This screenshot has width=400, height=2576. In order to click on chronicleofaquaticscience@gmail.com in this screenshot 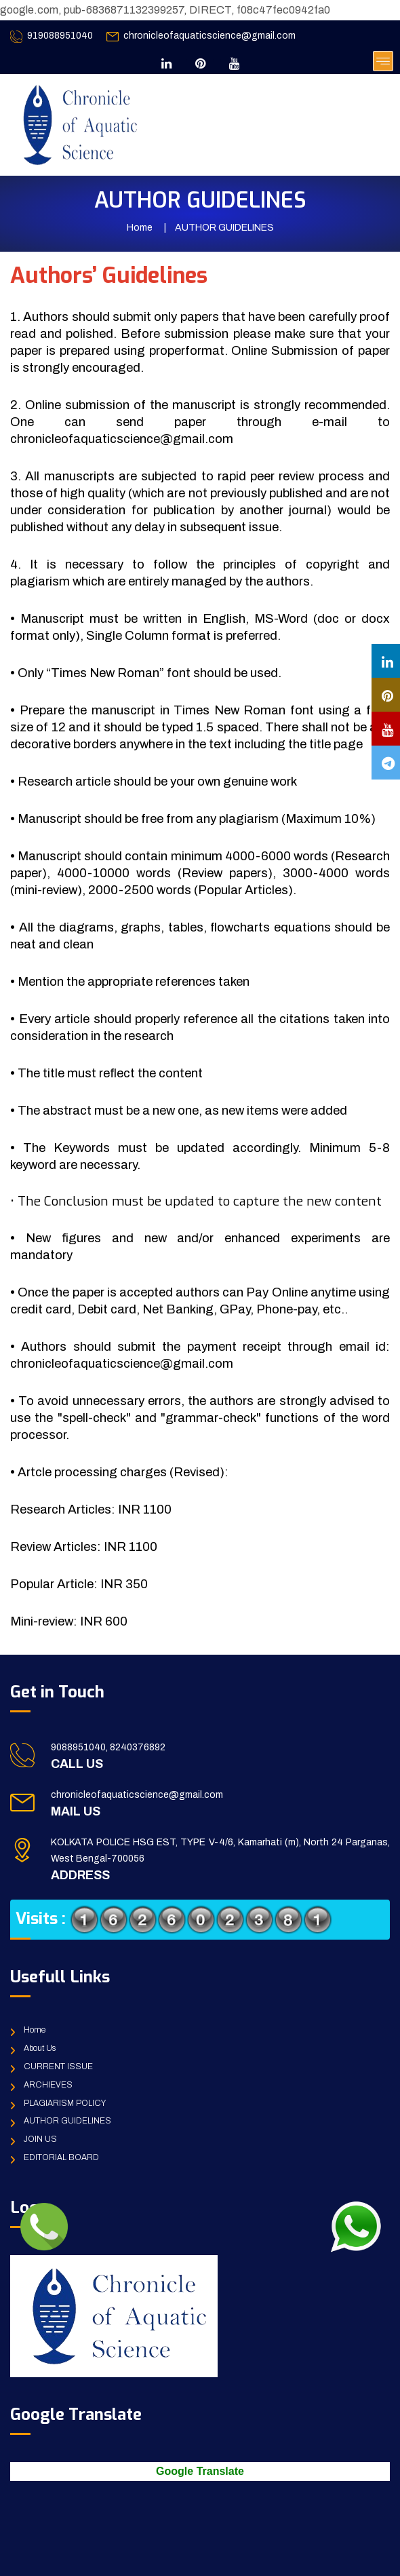, I will do `click(209, 36)`.